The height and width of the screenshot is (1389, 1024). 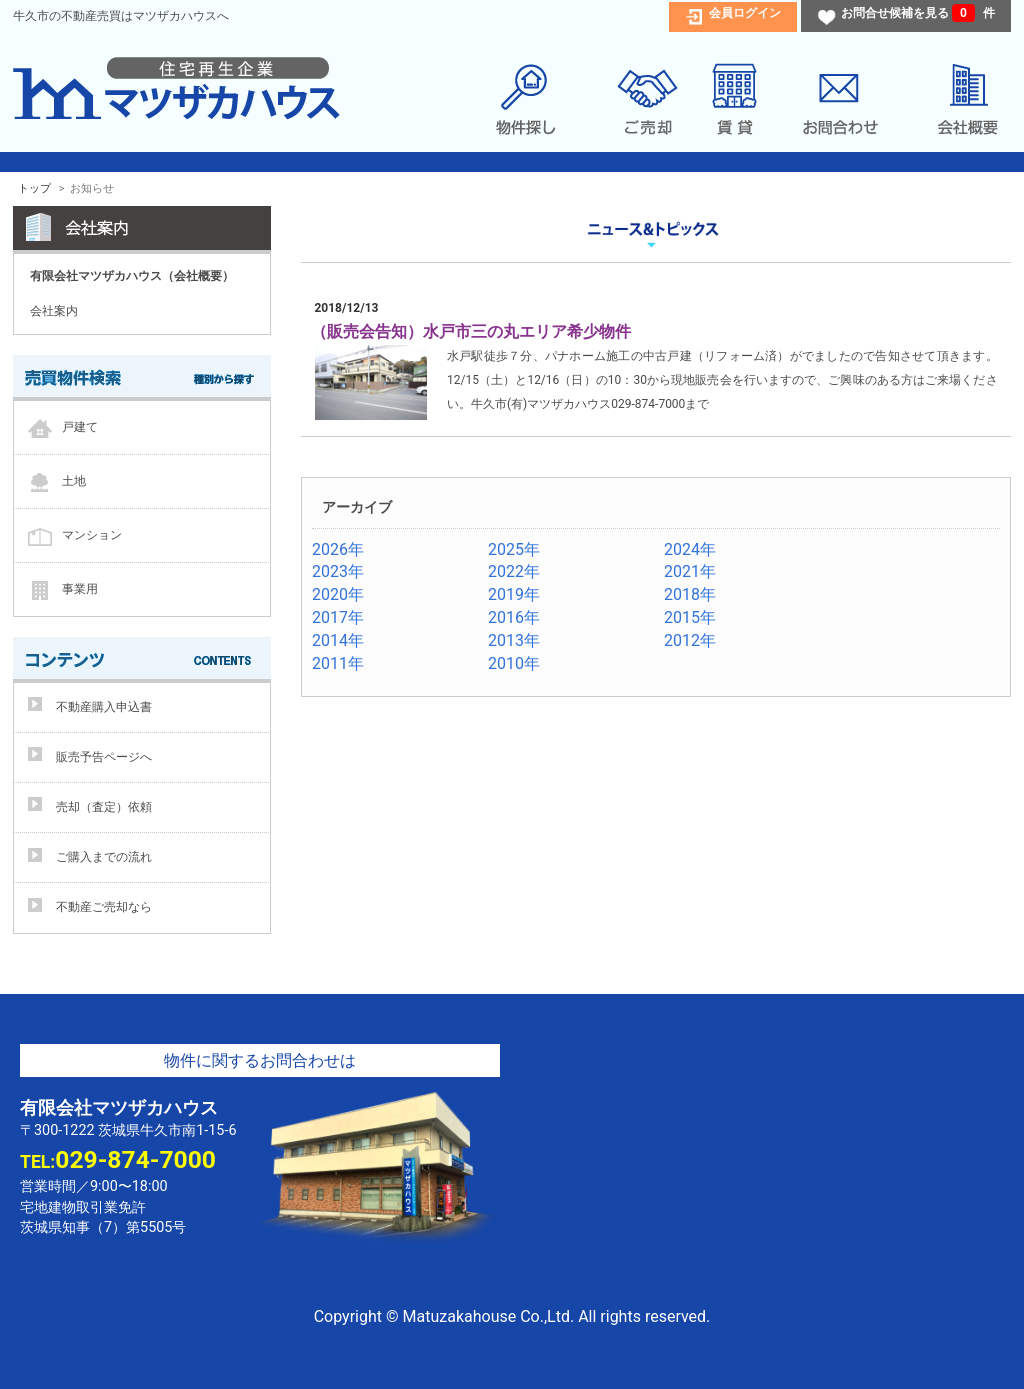 What do you see at coordinates (104, 707) in the screenshot?
I see `不動産購入申込書` at bounding box center [104, 707].